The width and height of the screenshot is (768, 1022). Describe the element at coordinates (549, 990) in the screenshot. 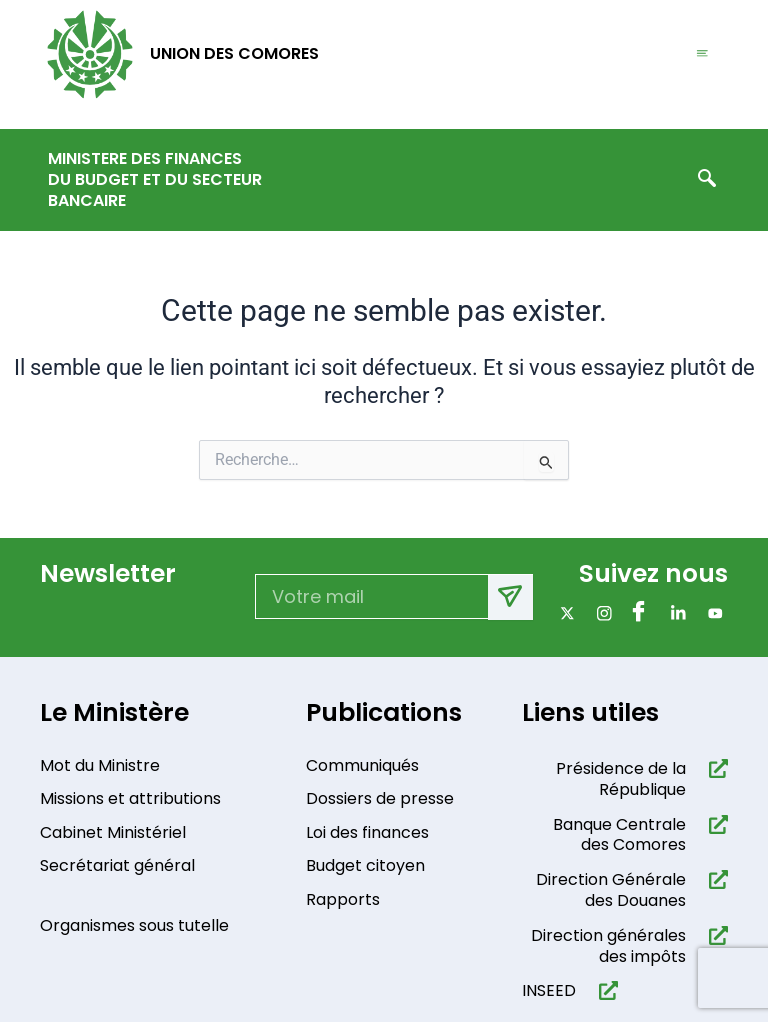

I see `INSEED` at that location.